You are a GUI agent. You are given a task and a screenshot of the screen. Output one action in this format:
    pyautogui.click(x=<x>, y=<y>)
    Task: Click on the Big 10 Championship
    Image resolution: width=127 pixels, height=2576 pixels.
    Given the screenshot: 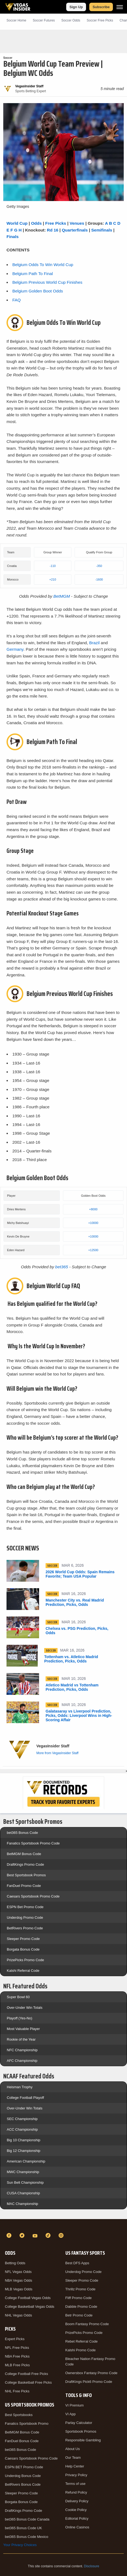 What is the action you would take?
    pyautogui.click(x=23, y=2140)
    